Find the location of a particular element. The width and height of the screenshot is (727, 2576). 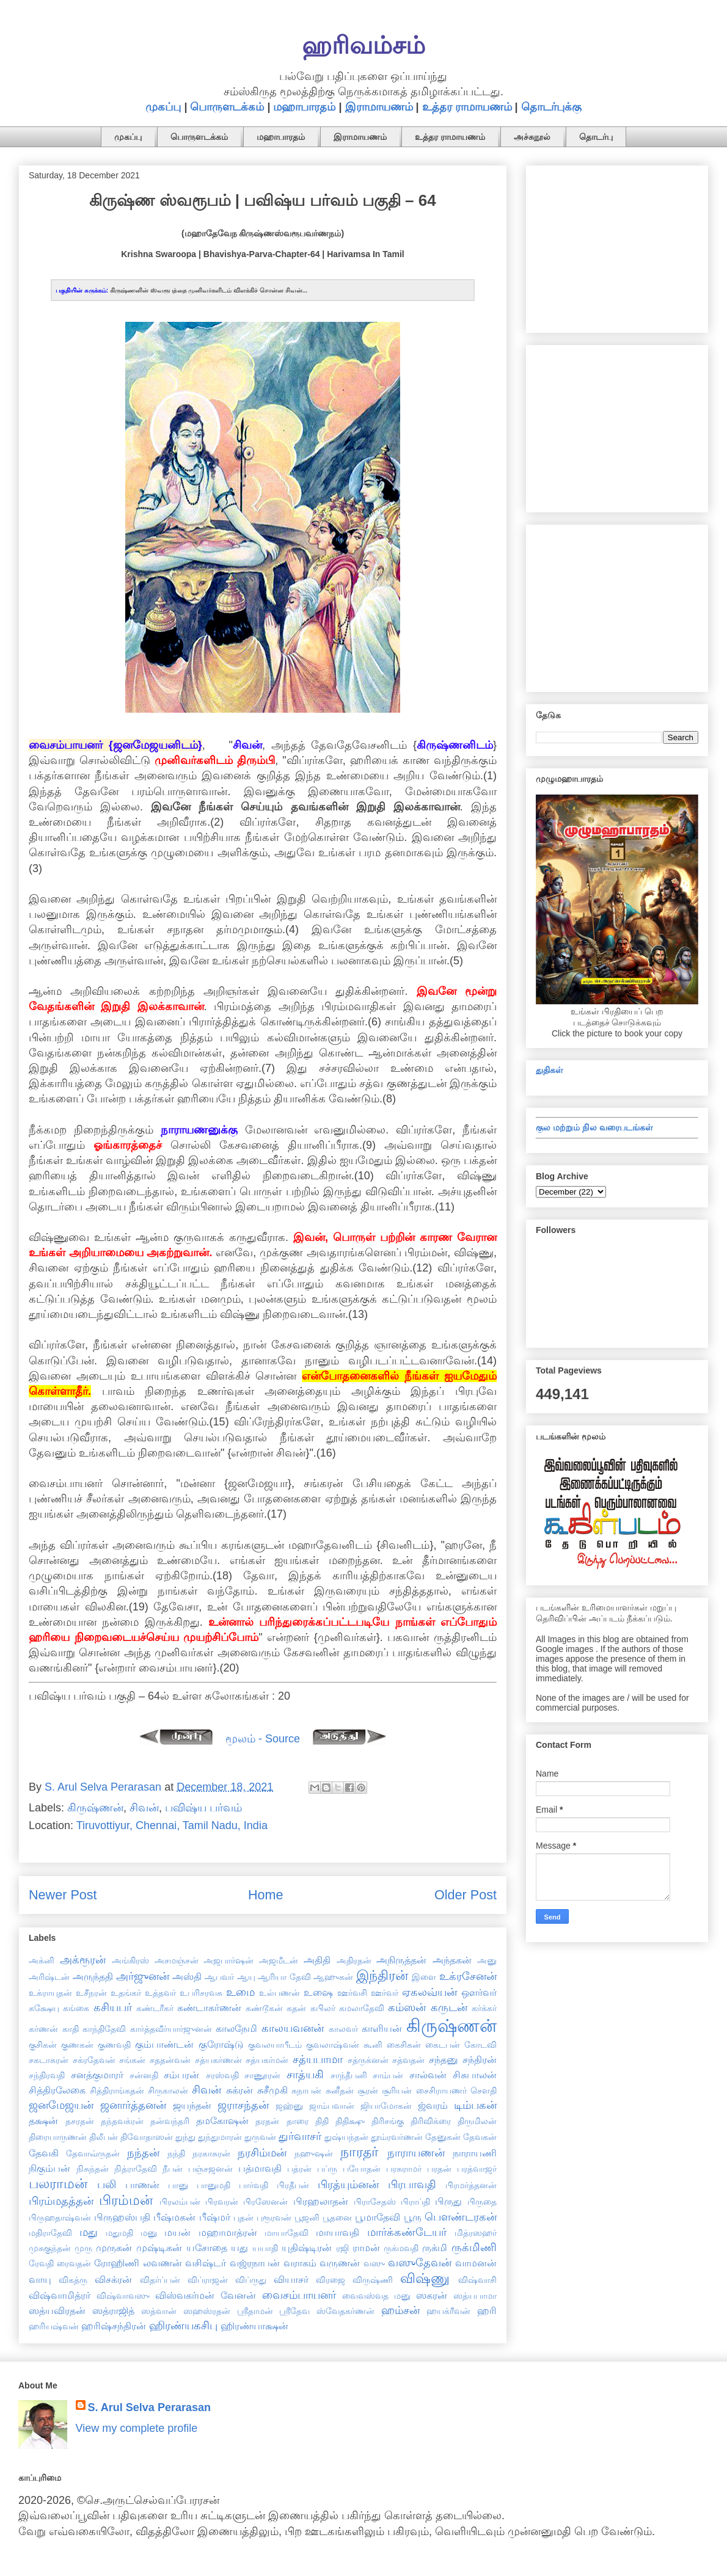

அஸ்தி is located at coordinates (187, 1976).